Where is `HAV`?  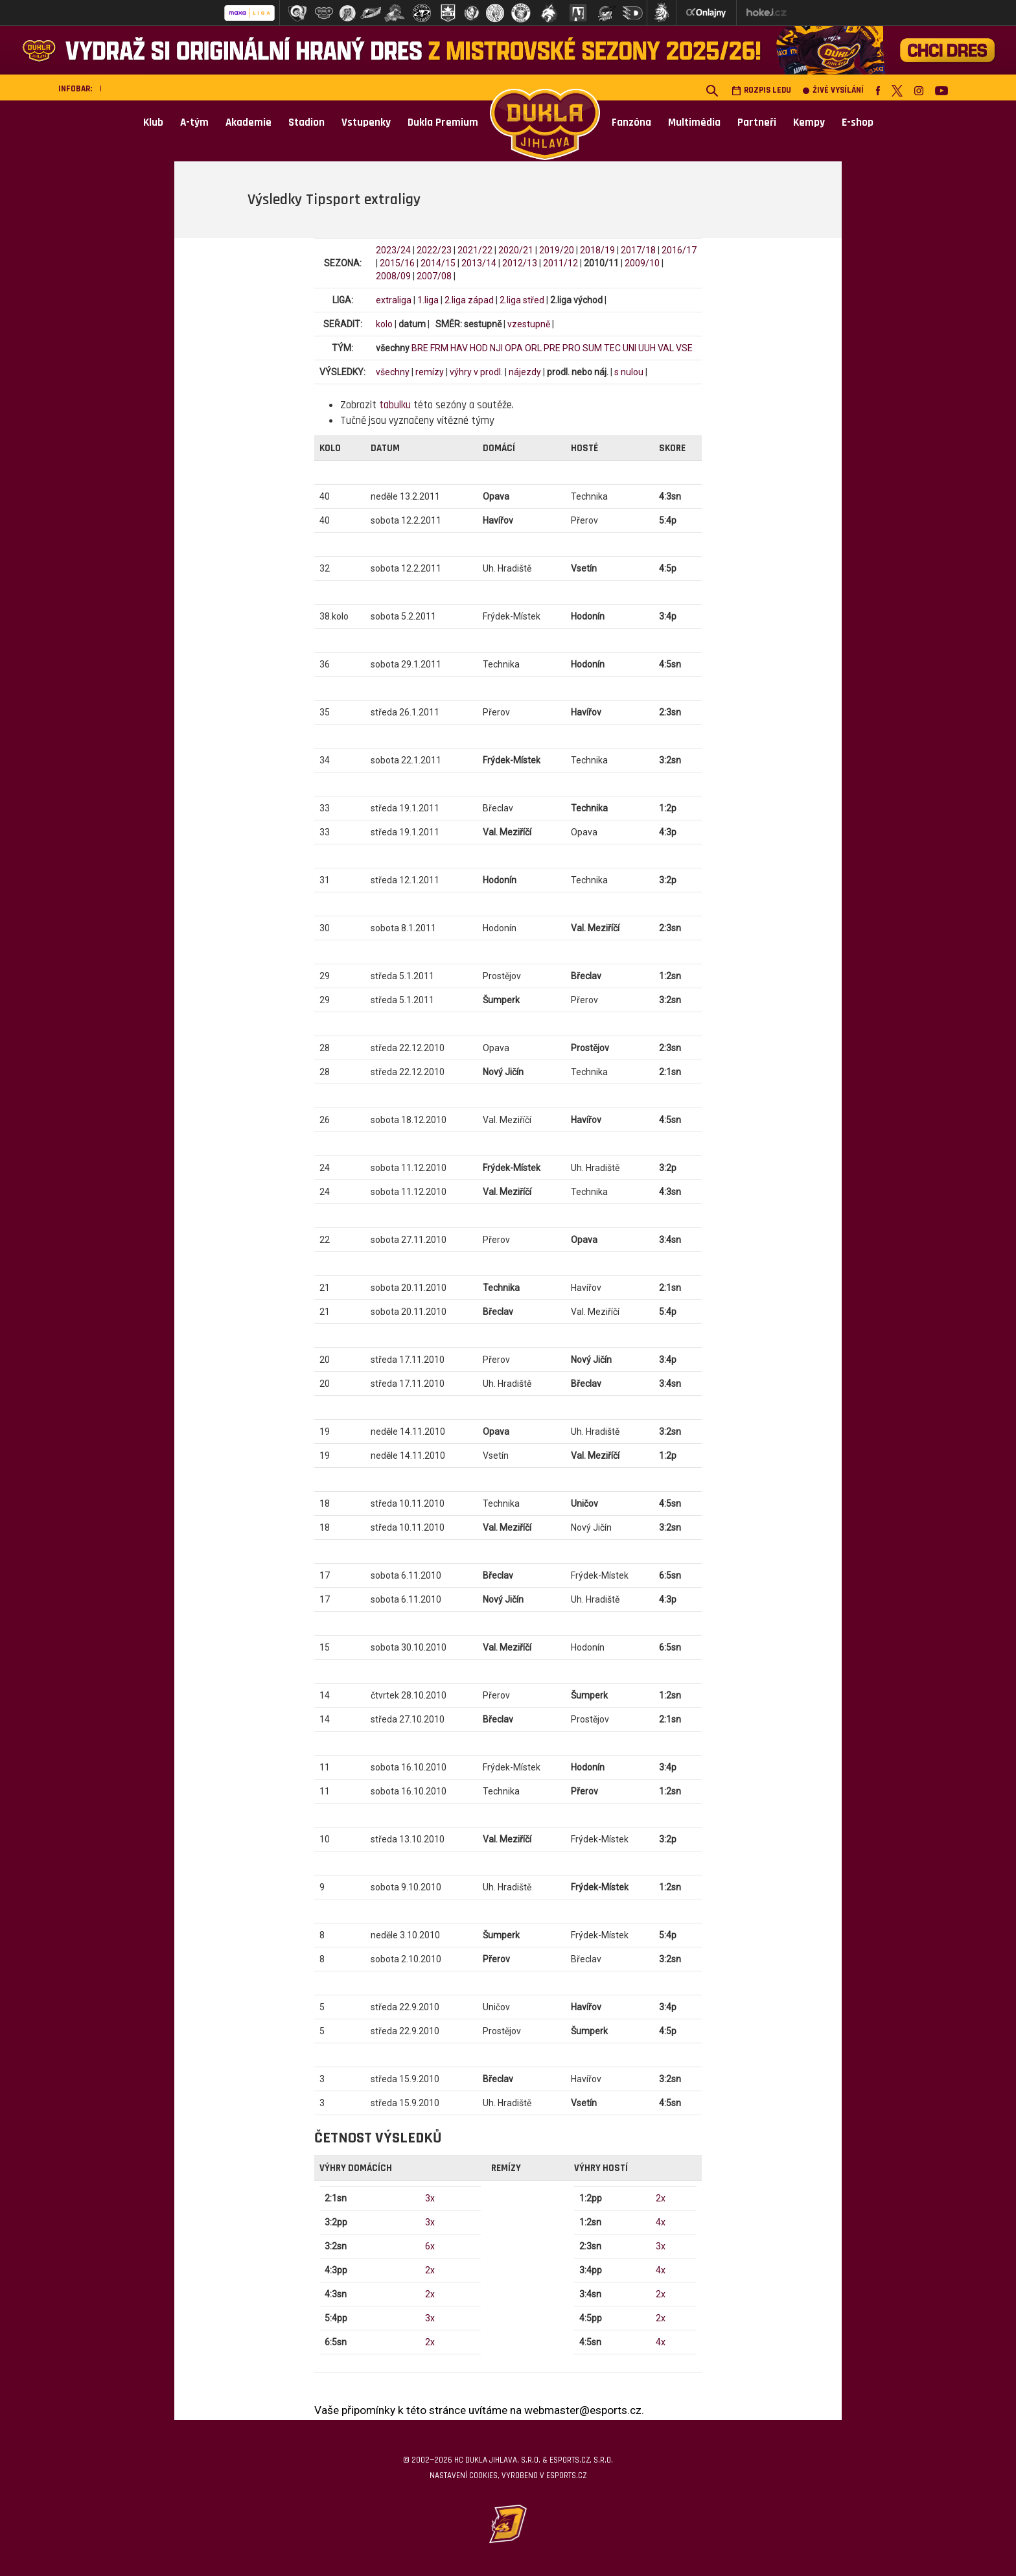
HAV is located at coordinates (459, 348).